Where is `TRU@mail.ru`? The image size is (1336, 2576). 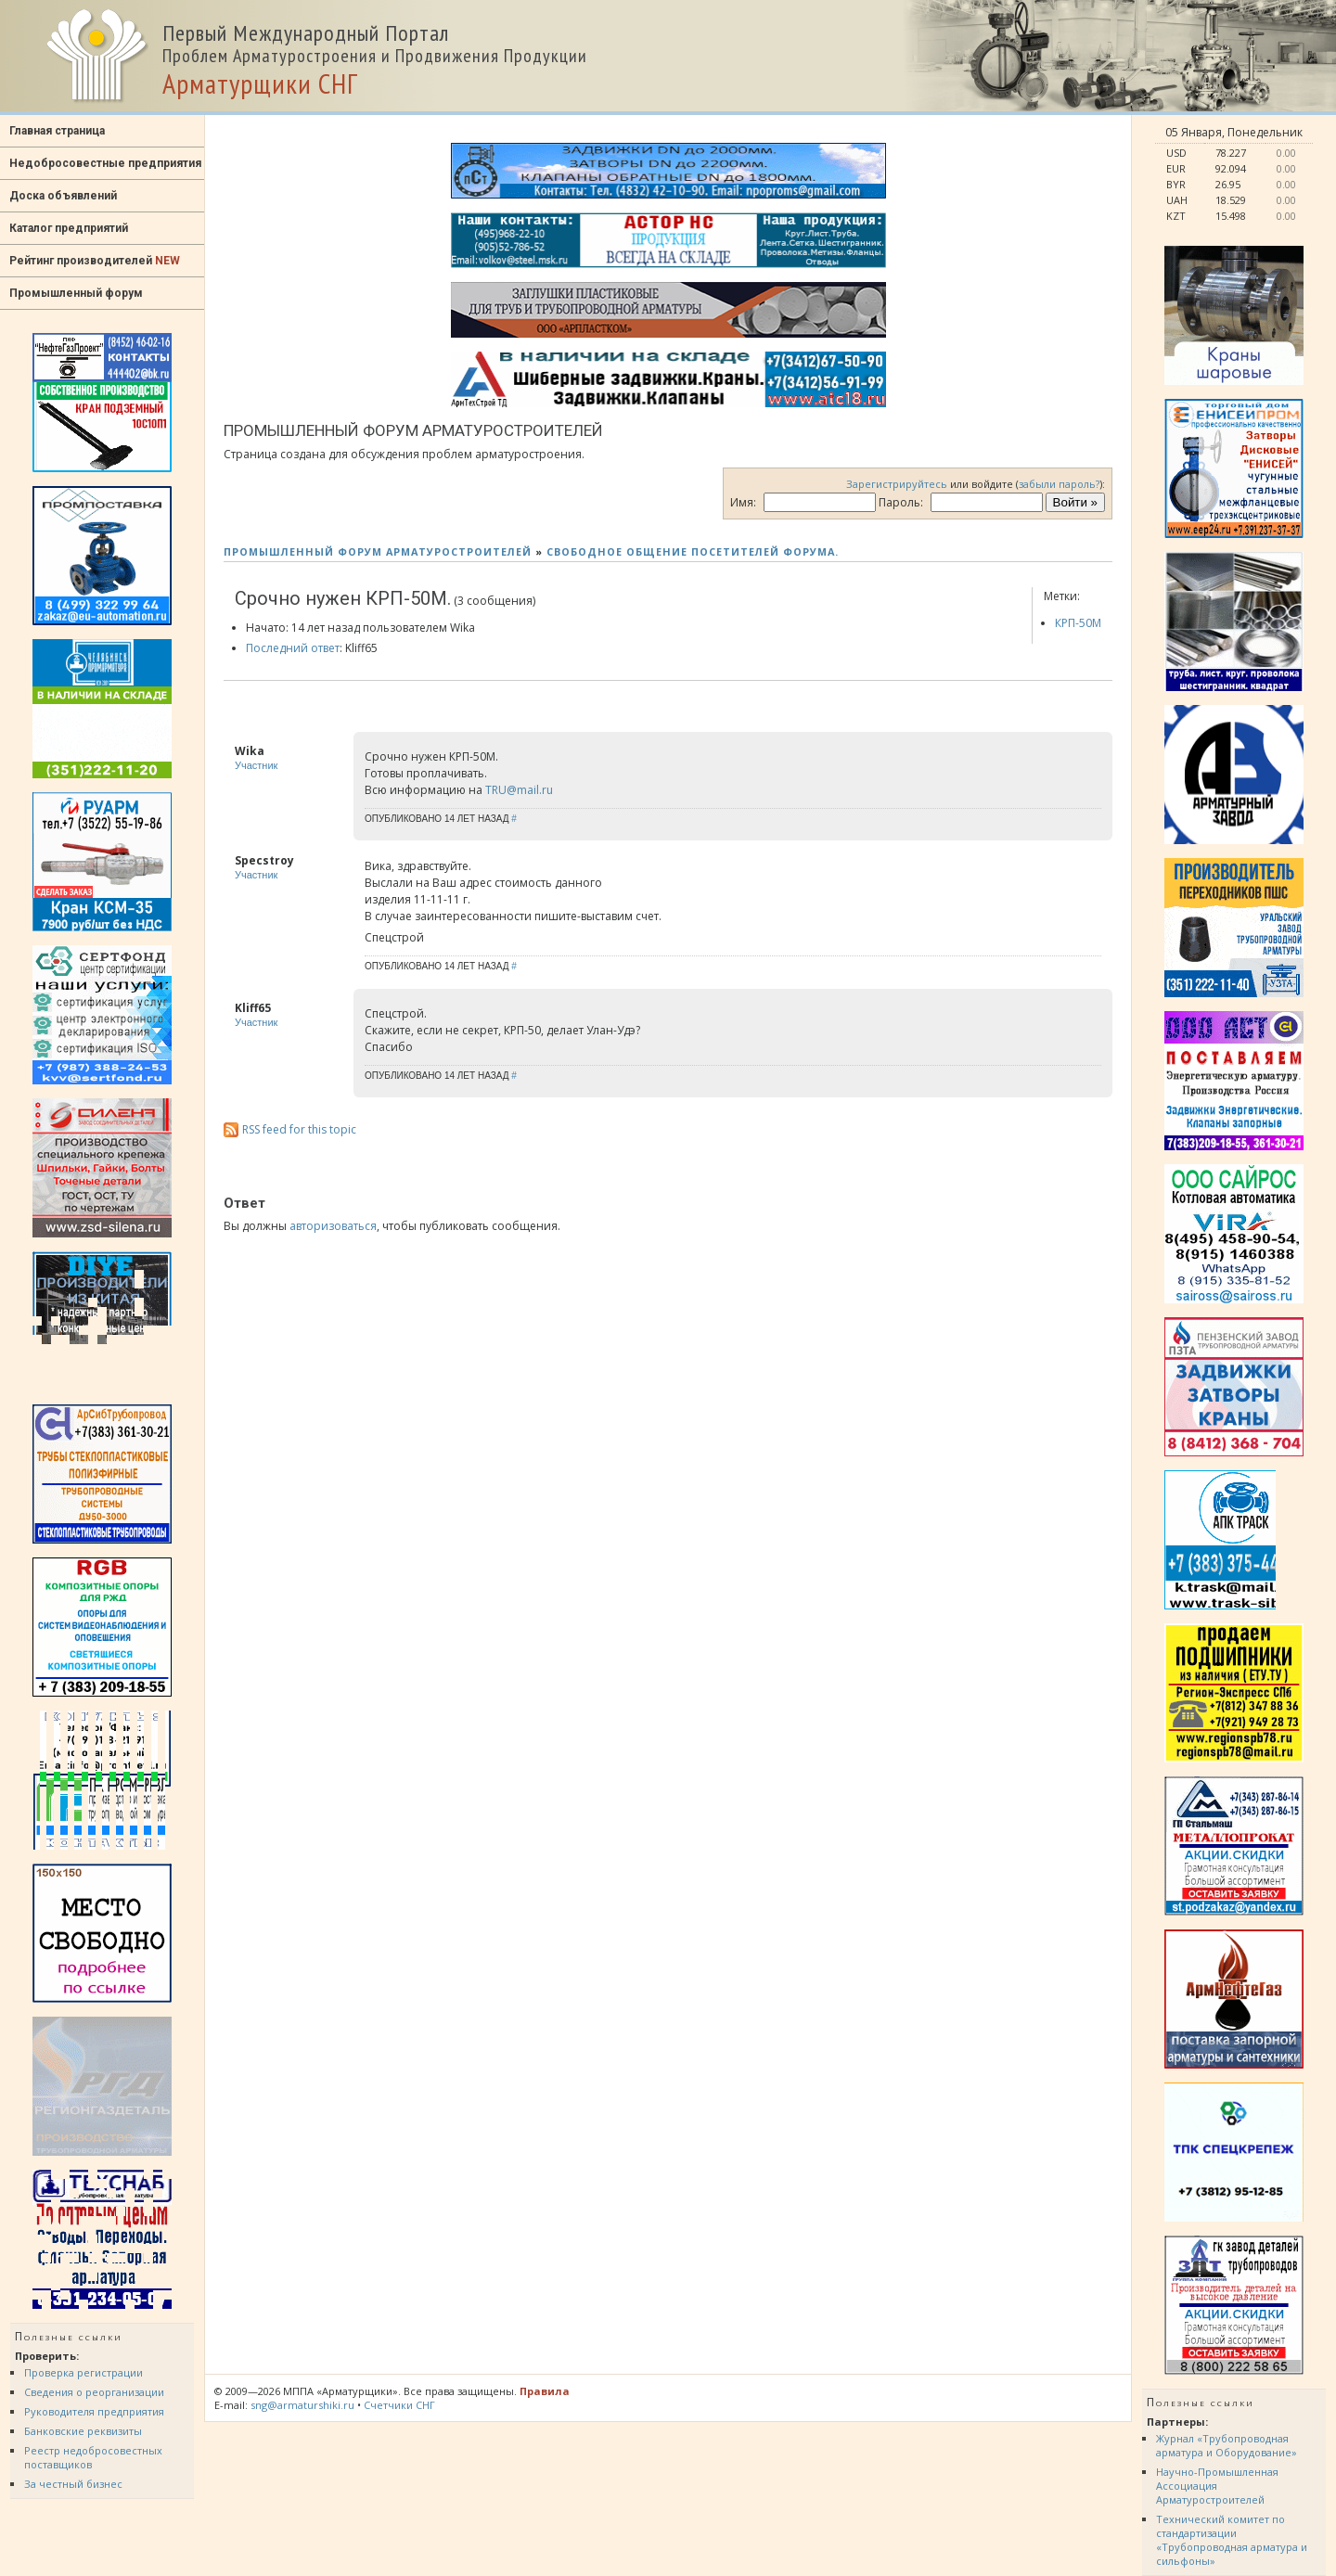
TRU@mail.ru is located at coordinates (519, 790).